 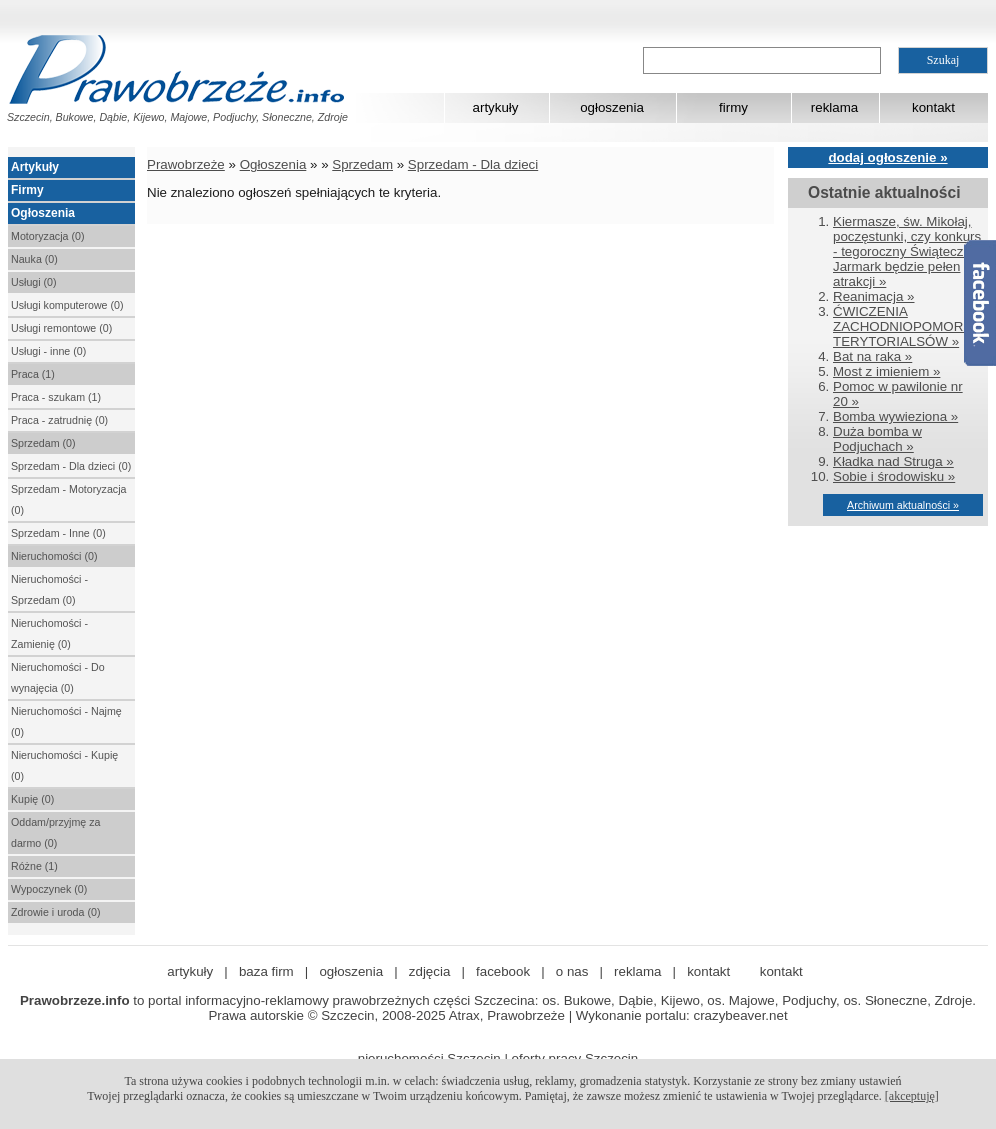 I want to click on Nieruchomości - Do wynajęcia (0), so click(x=58, y=677).